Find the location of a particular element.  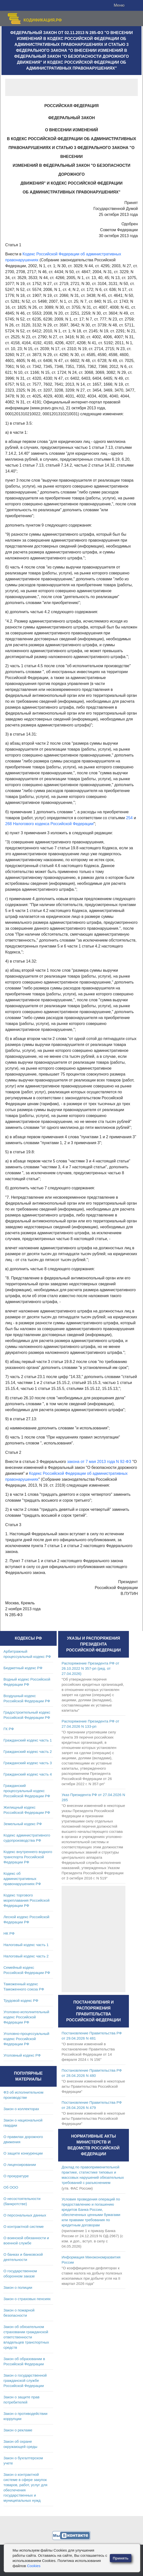

Закон об обязательном страховании гражданской ответственности владельцев транспортных средств is located at coordinates (26, 2337).